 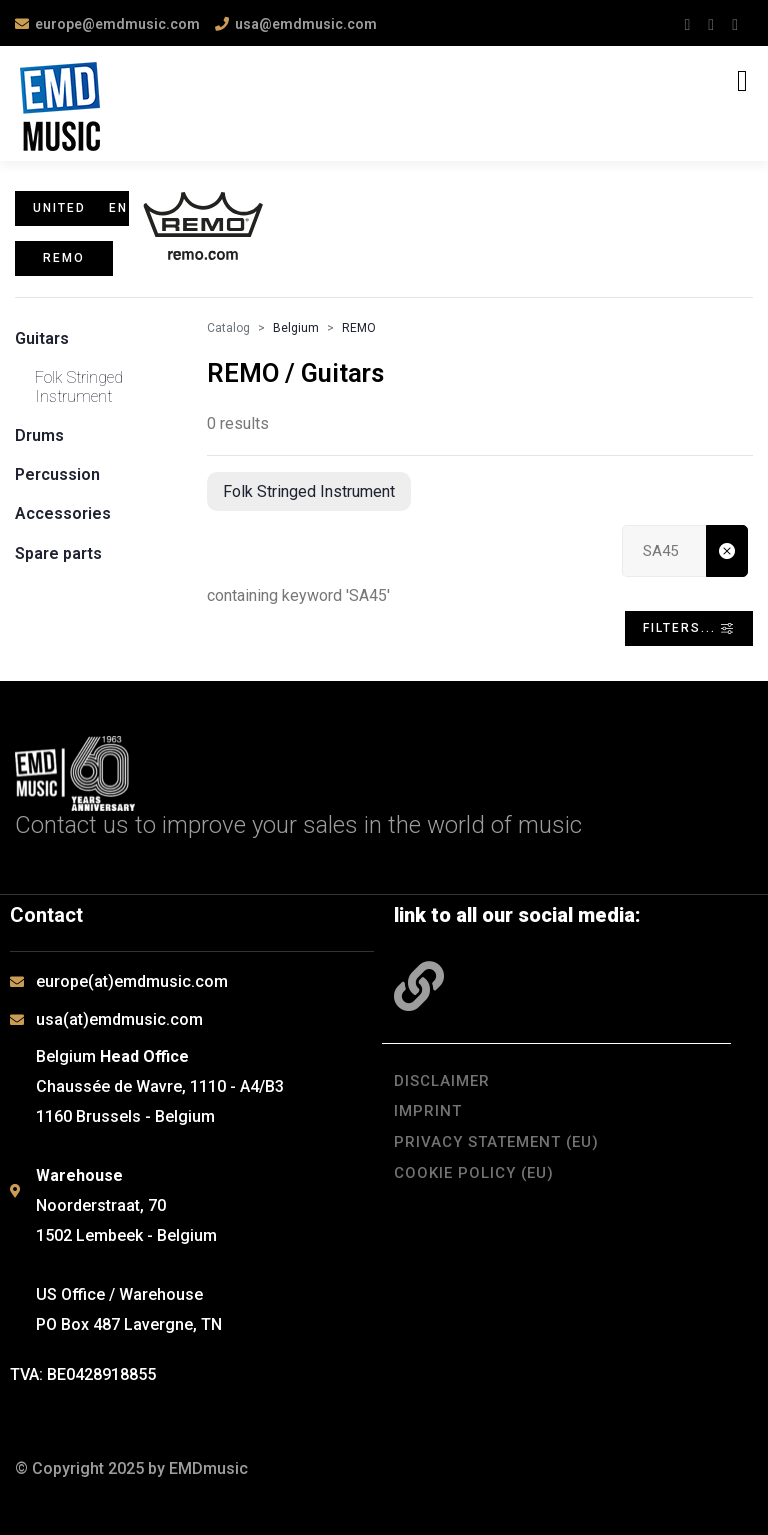 What do you see at coordinates (58, 553) in the screenshot?
I see `Spare parts` at bounding box center [58, 553].